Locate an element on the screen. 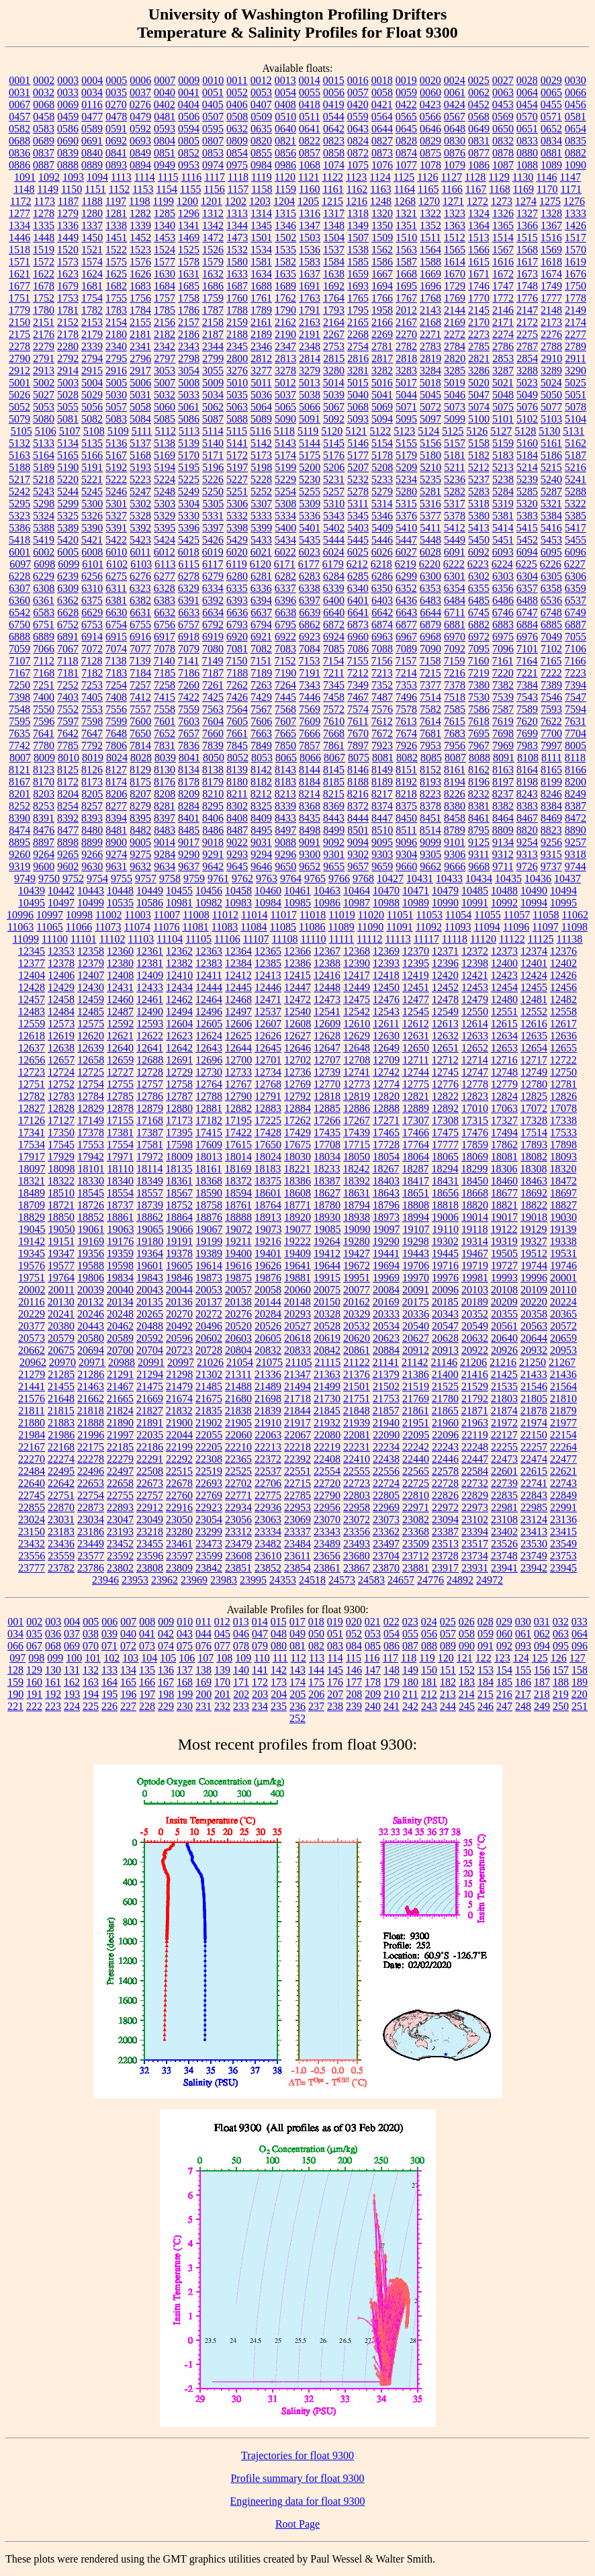  8382 is located at coordinates (503, 806).